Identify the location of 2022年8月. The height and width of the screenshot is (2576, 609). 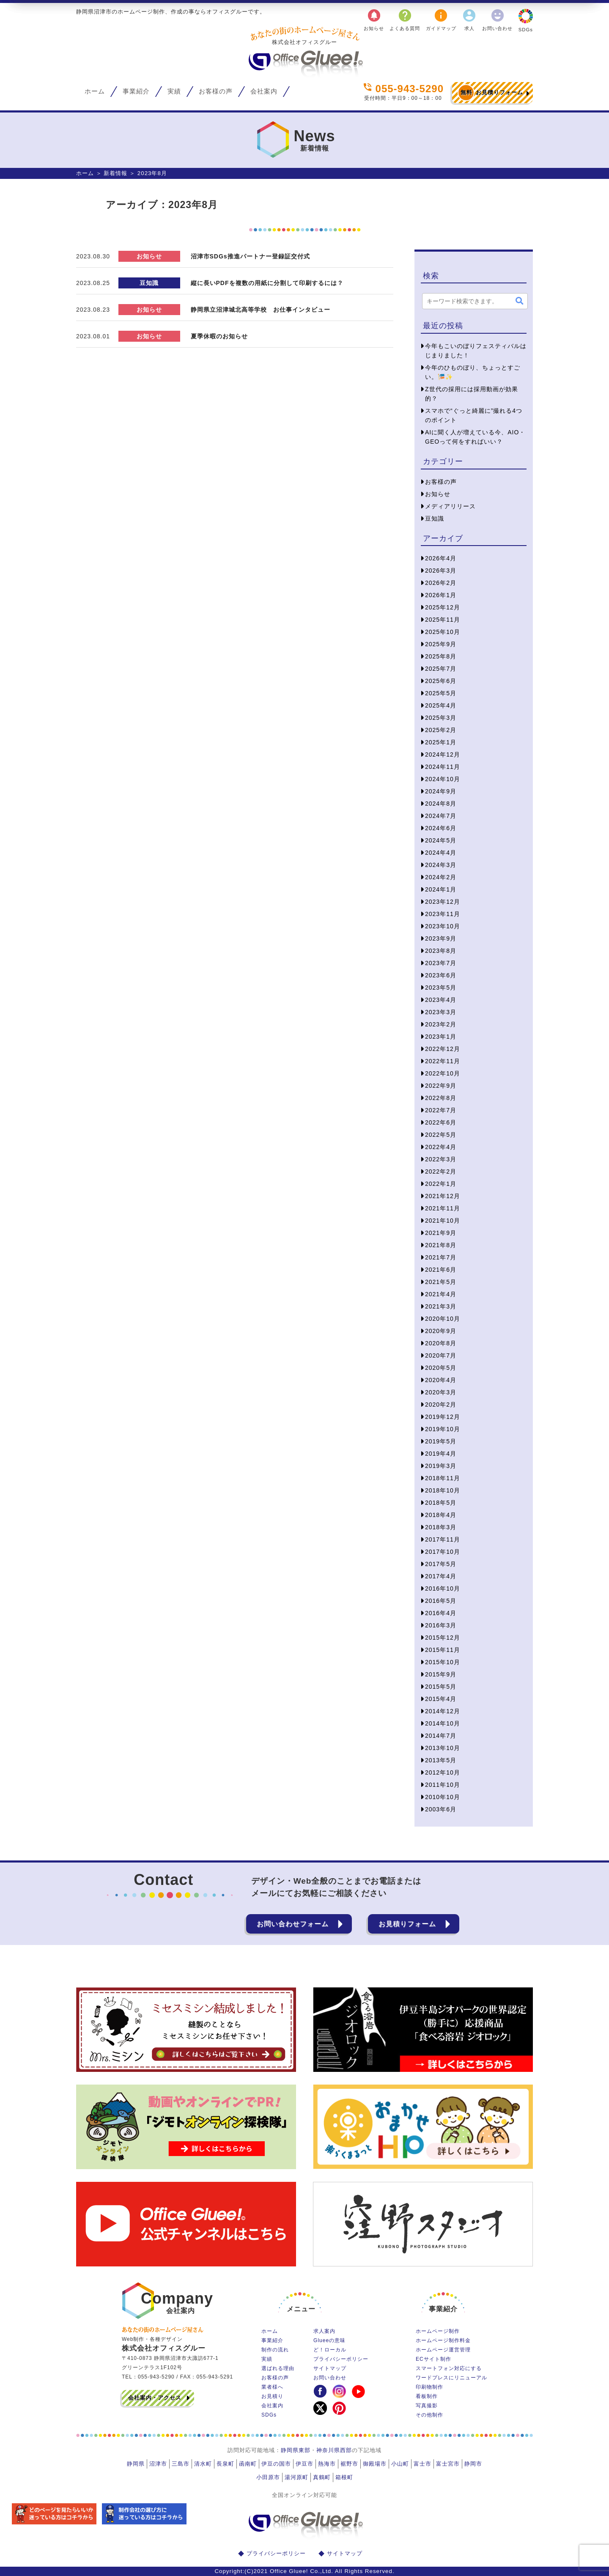
(440, 1098).